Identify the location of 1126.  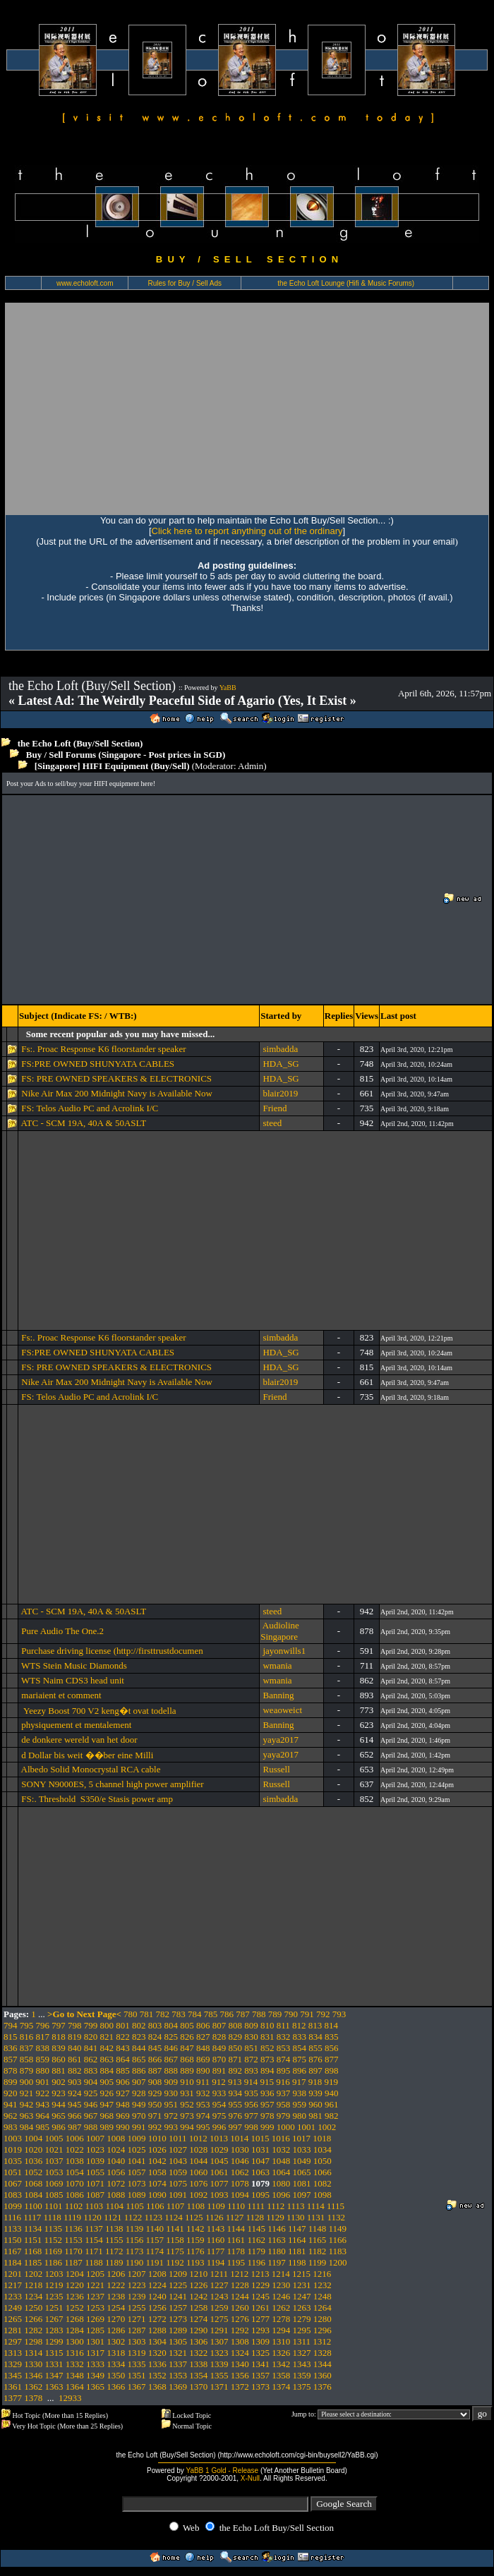
(214, 2217).